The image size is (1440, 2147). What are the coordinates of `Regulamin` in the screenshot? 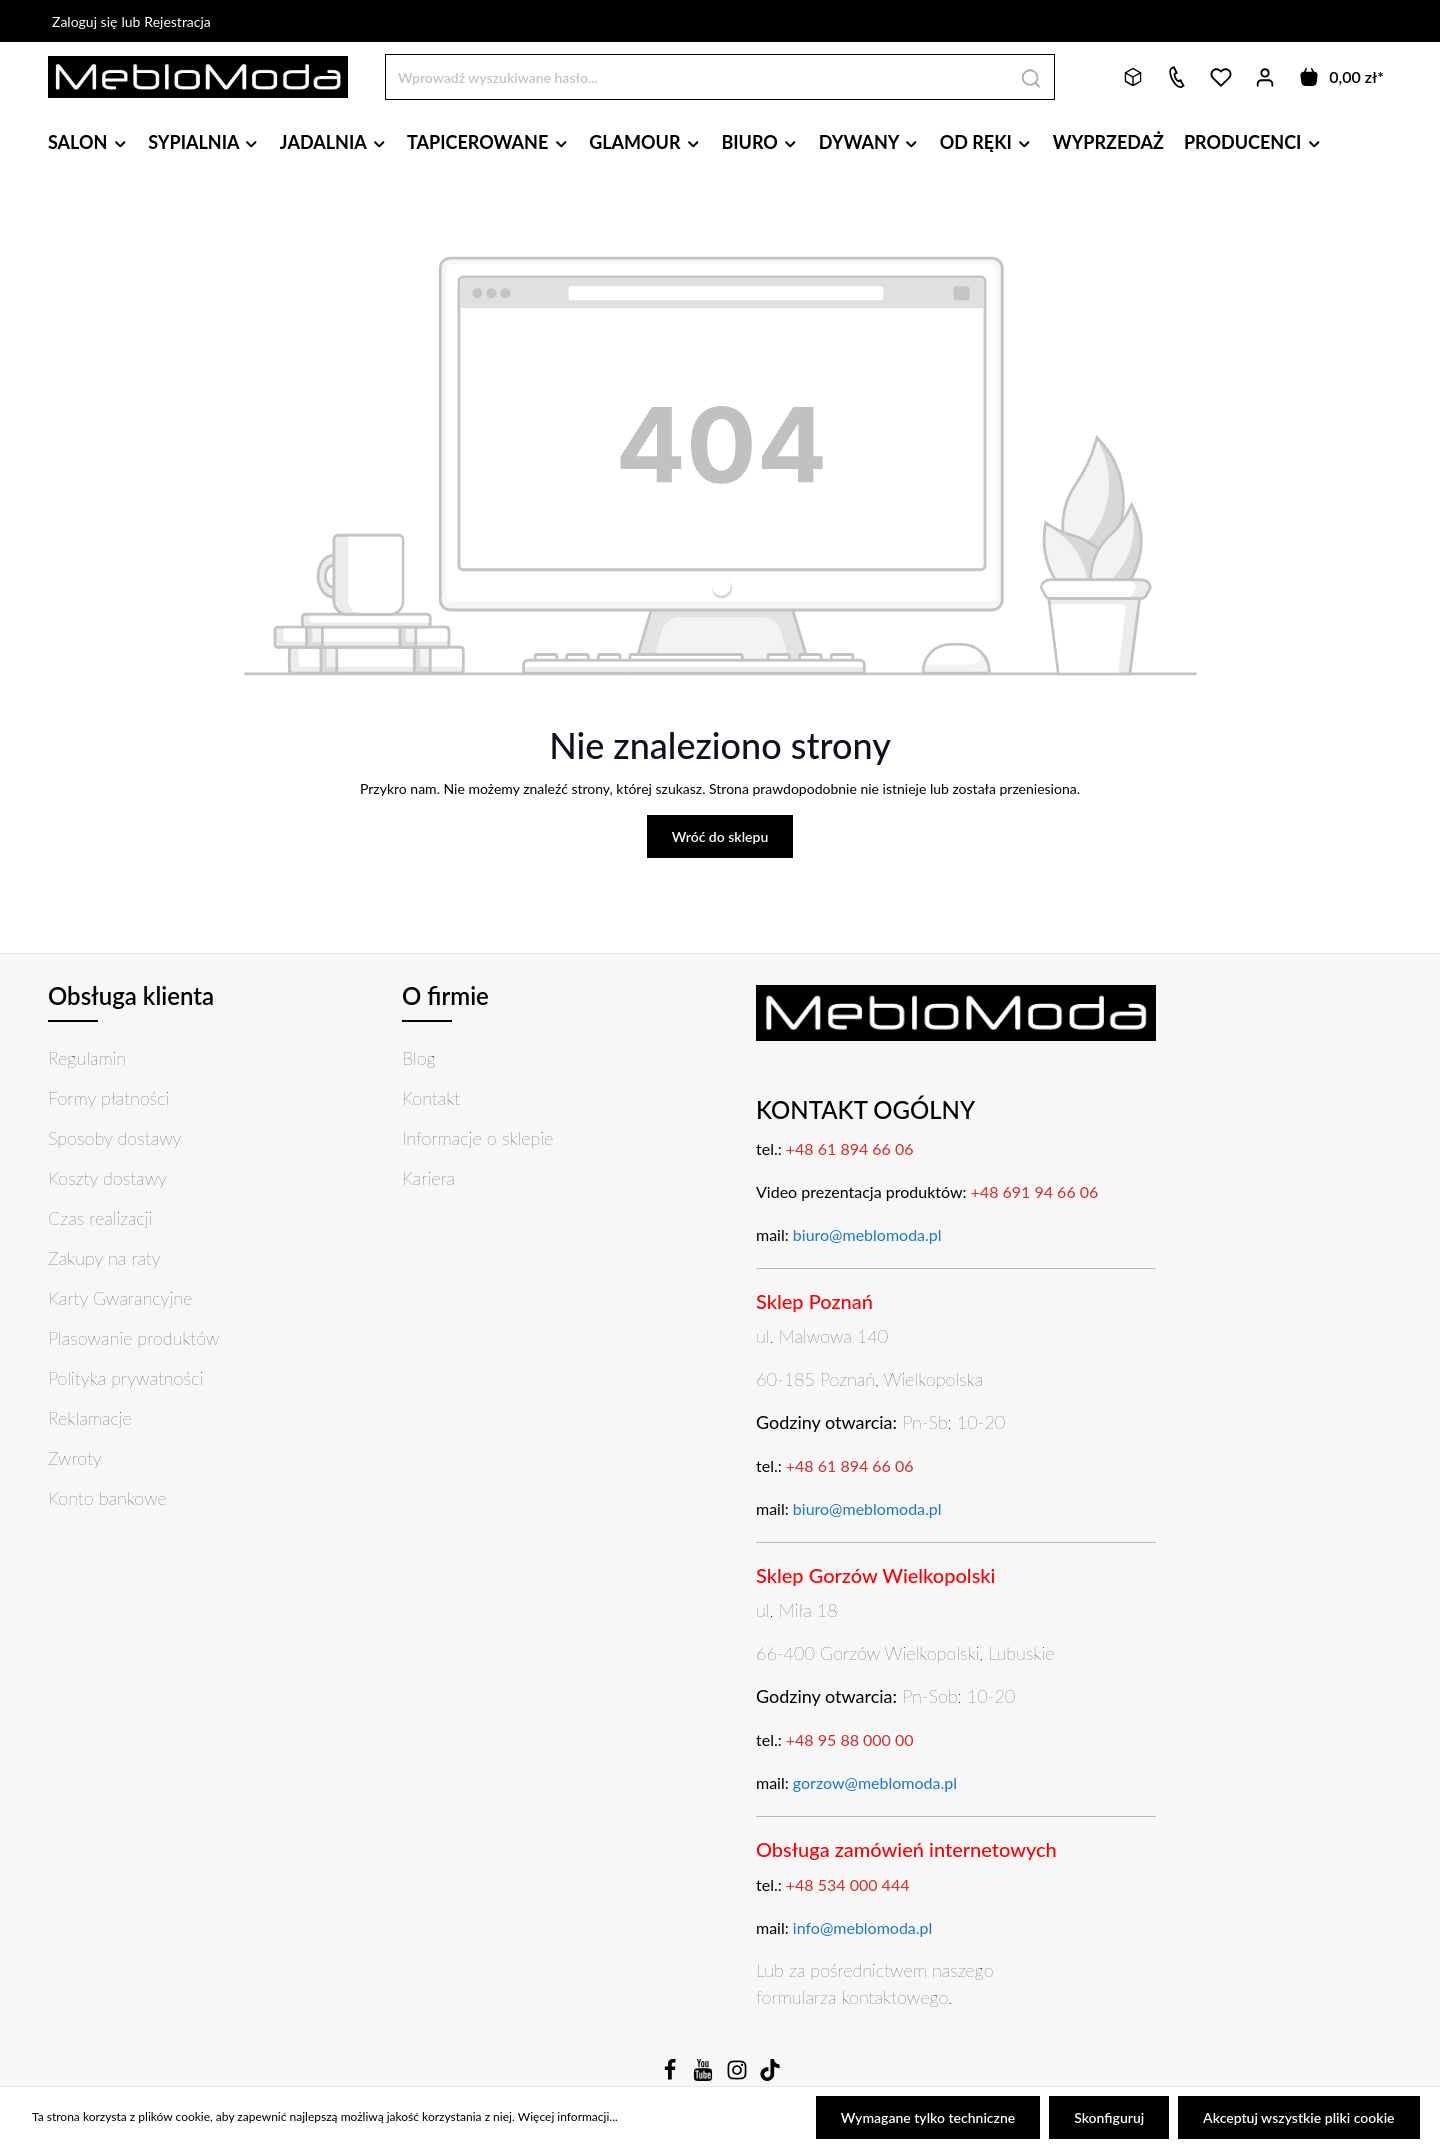 It's located at (87, 1058).